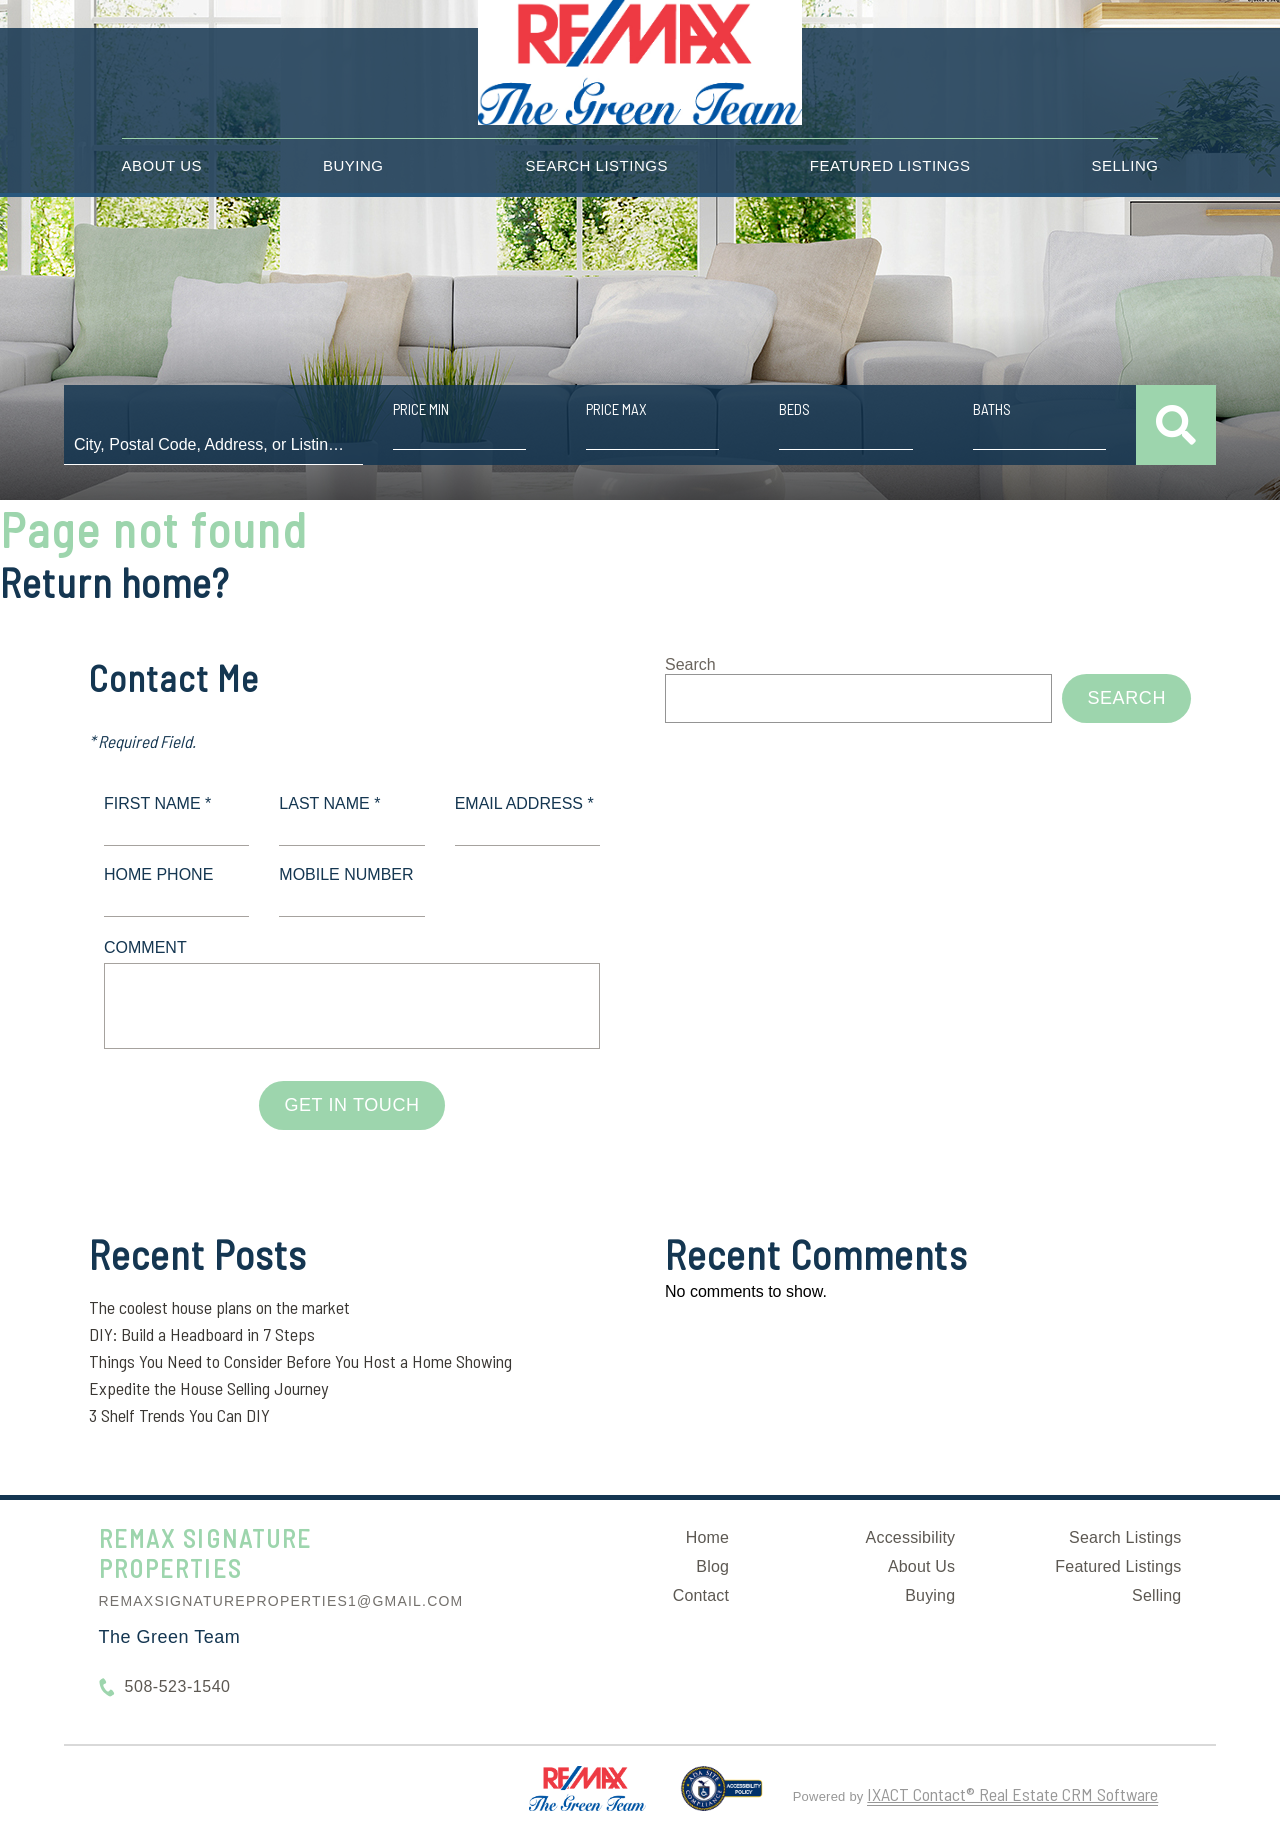 This screenshot has width=1280, height=1831. Describe the element at coordinates (690, 664) in the screenshot. I see `Search` at that location.